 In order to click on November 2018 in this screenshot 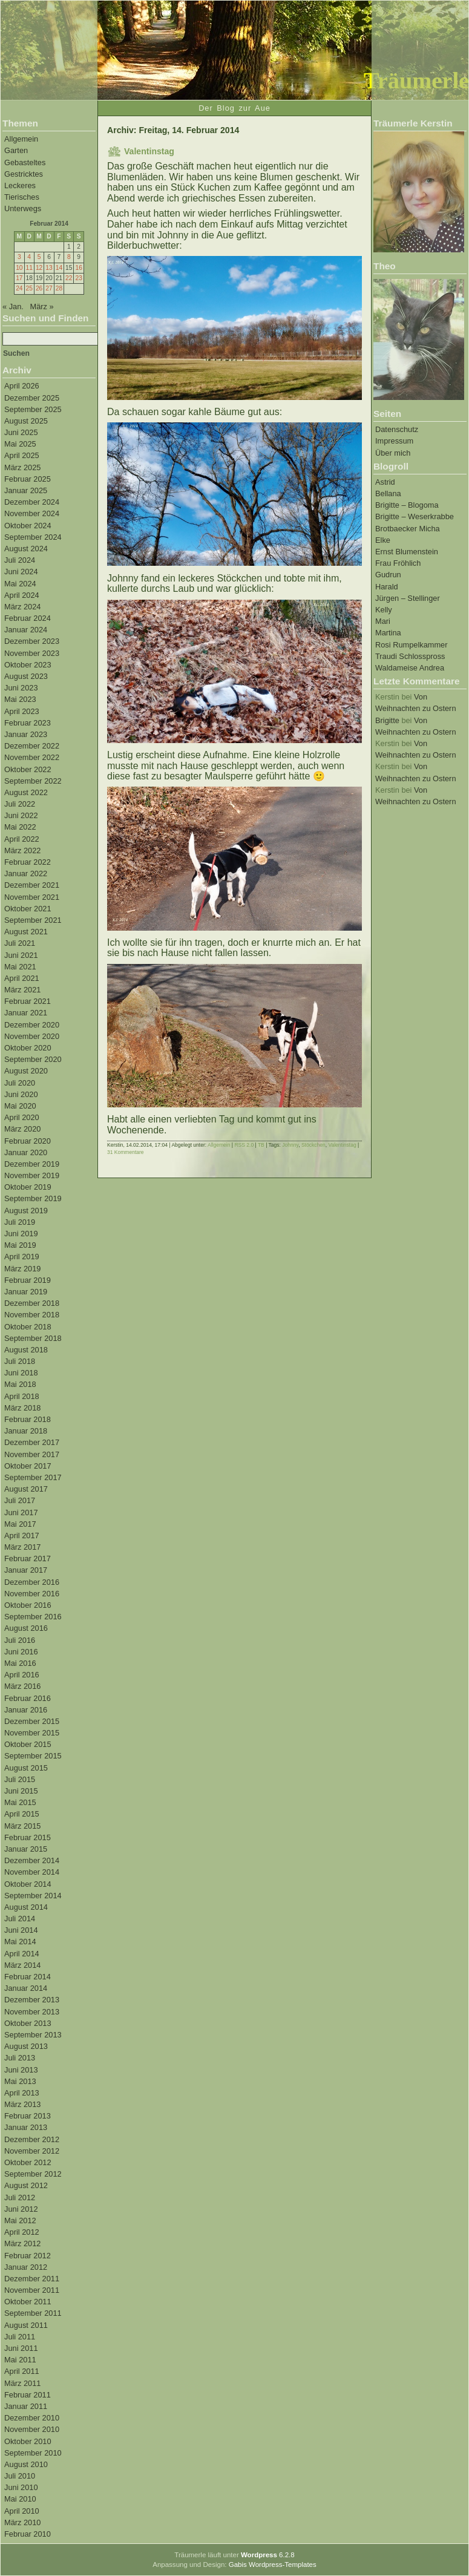, I will do `click(31, 1314)`.